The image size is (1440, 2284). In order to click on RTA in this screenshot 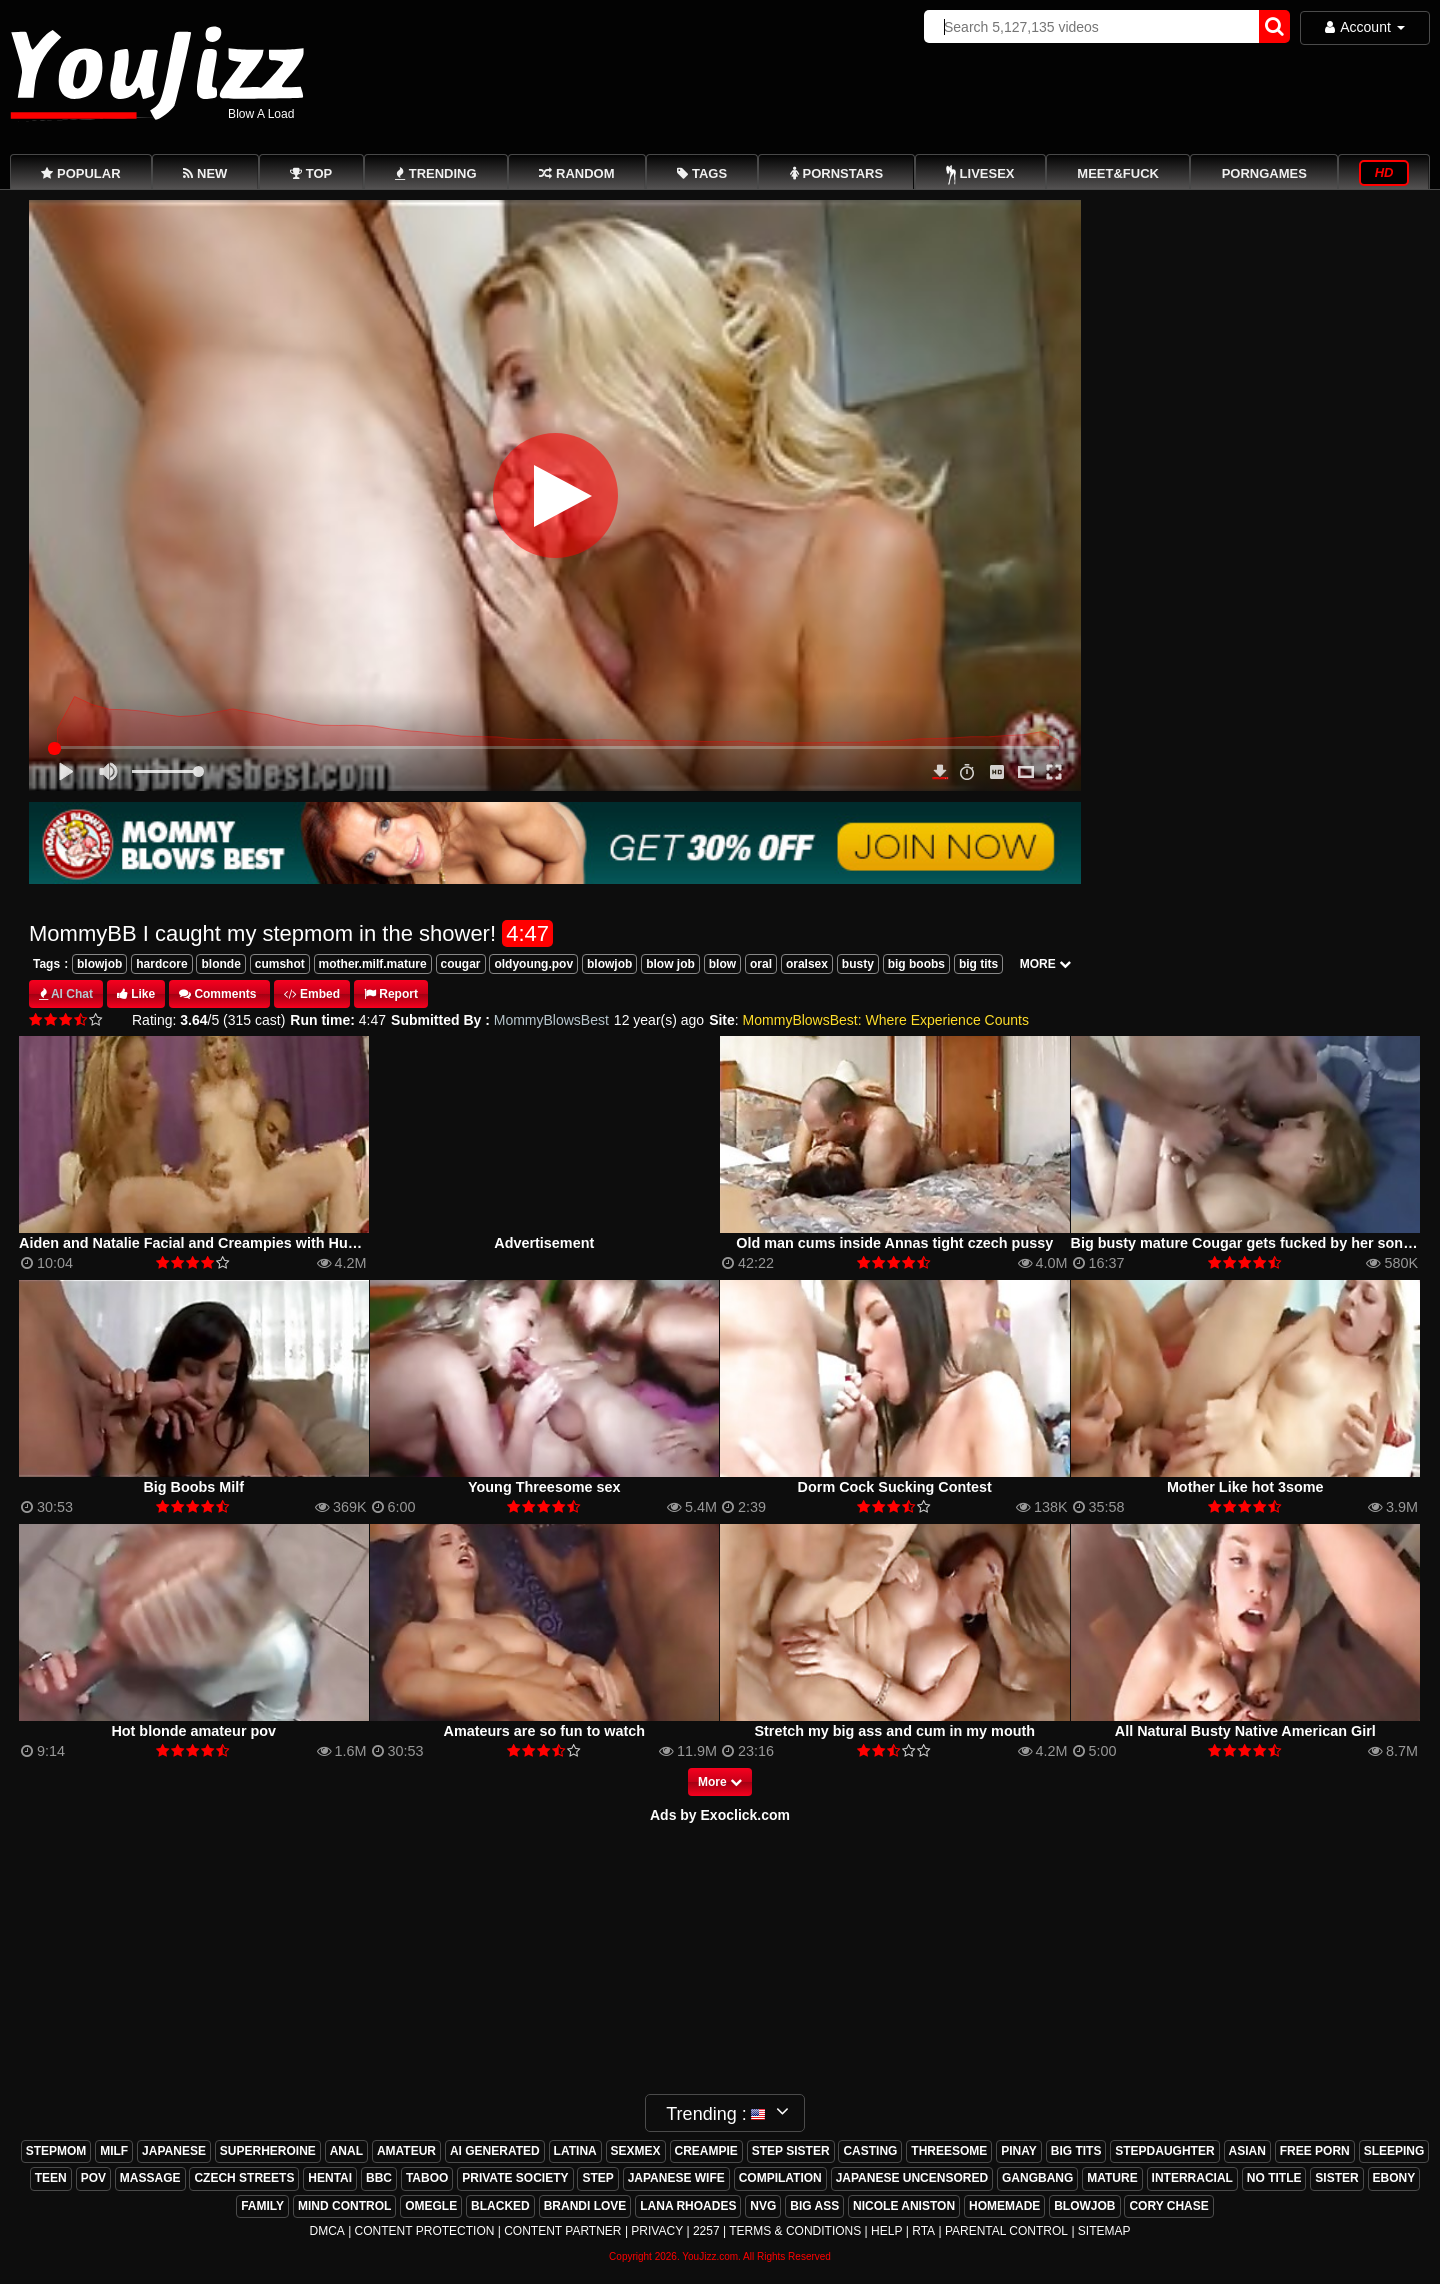, I will do `click(923, 2231)`.